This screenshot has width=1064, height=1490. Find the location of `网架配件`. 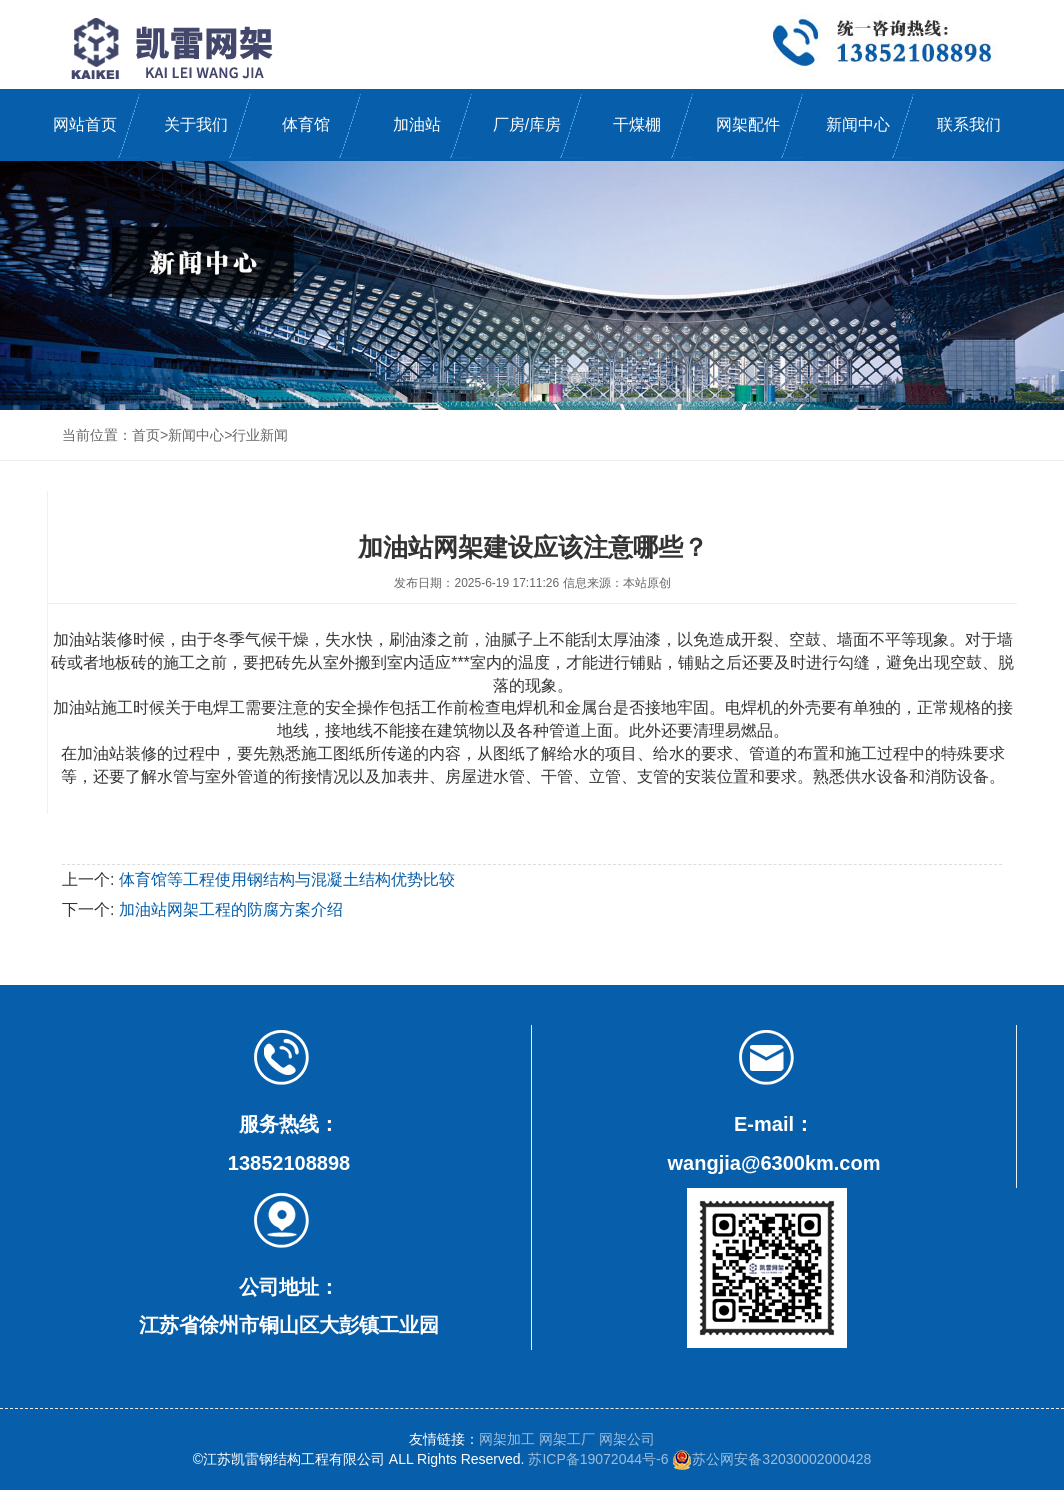

网架配件 is located at coordinates (748, 124).